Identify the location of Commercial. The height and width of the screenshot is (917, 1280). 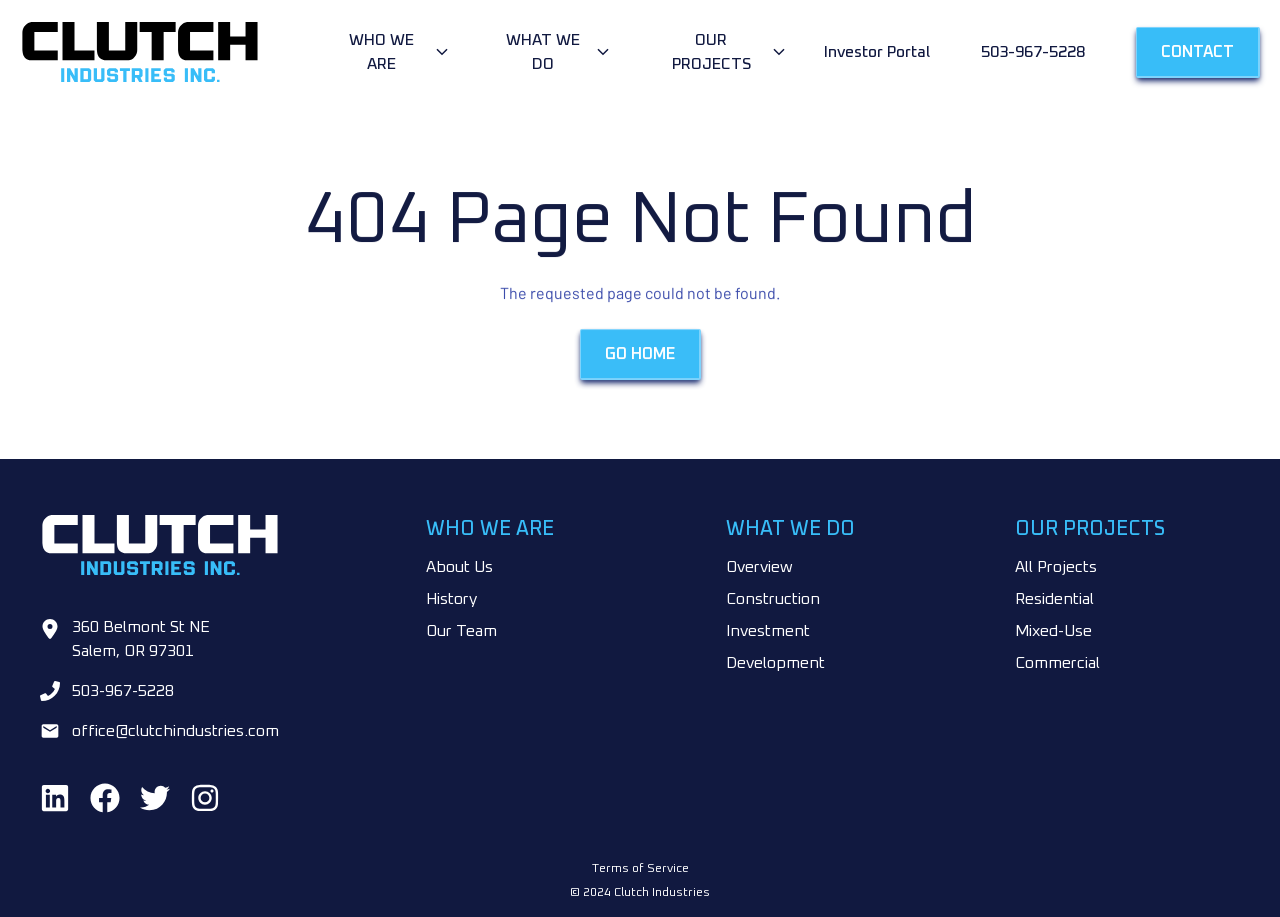
(1057, 663).